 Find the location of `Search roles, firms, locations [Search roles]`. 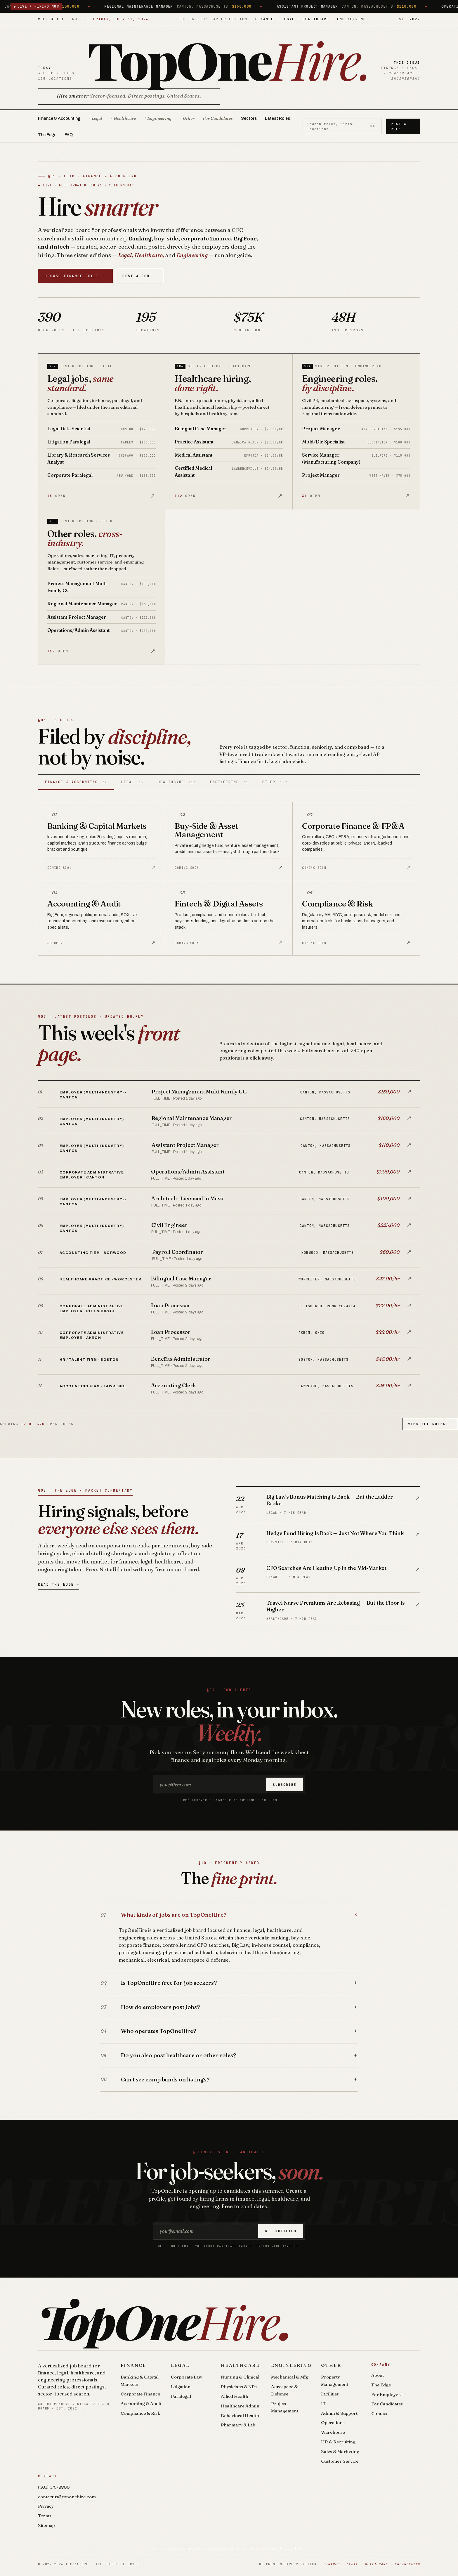

Search roles, firms, locations [Search roles] is located at coordinates (342, 126).